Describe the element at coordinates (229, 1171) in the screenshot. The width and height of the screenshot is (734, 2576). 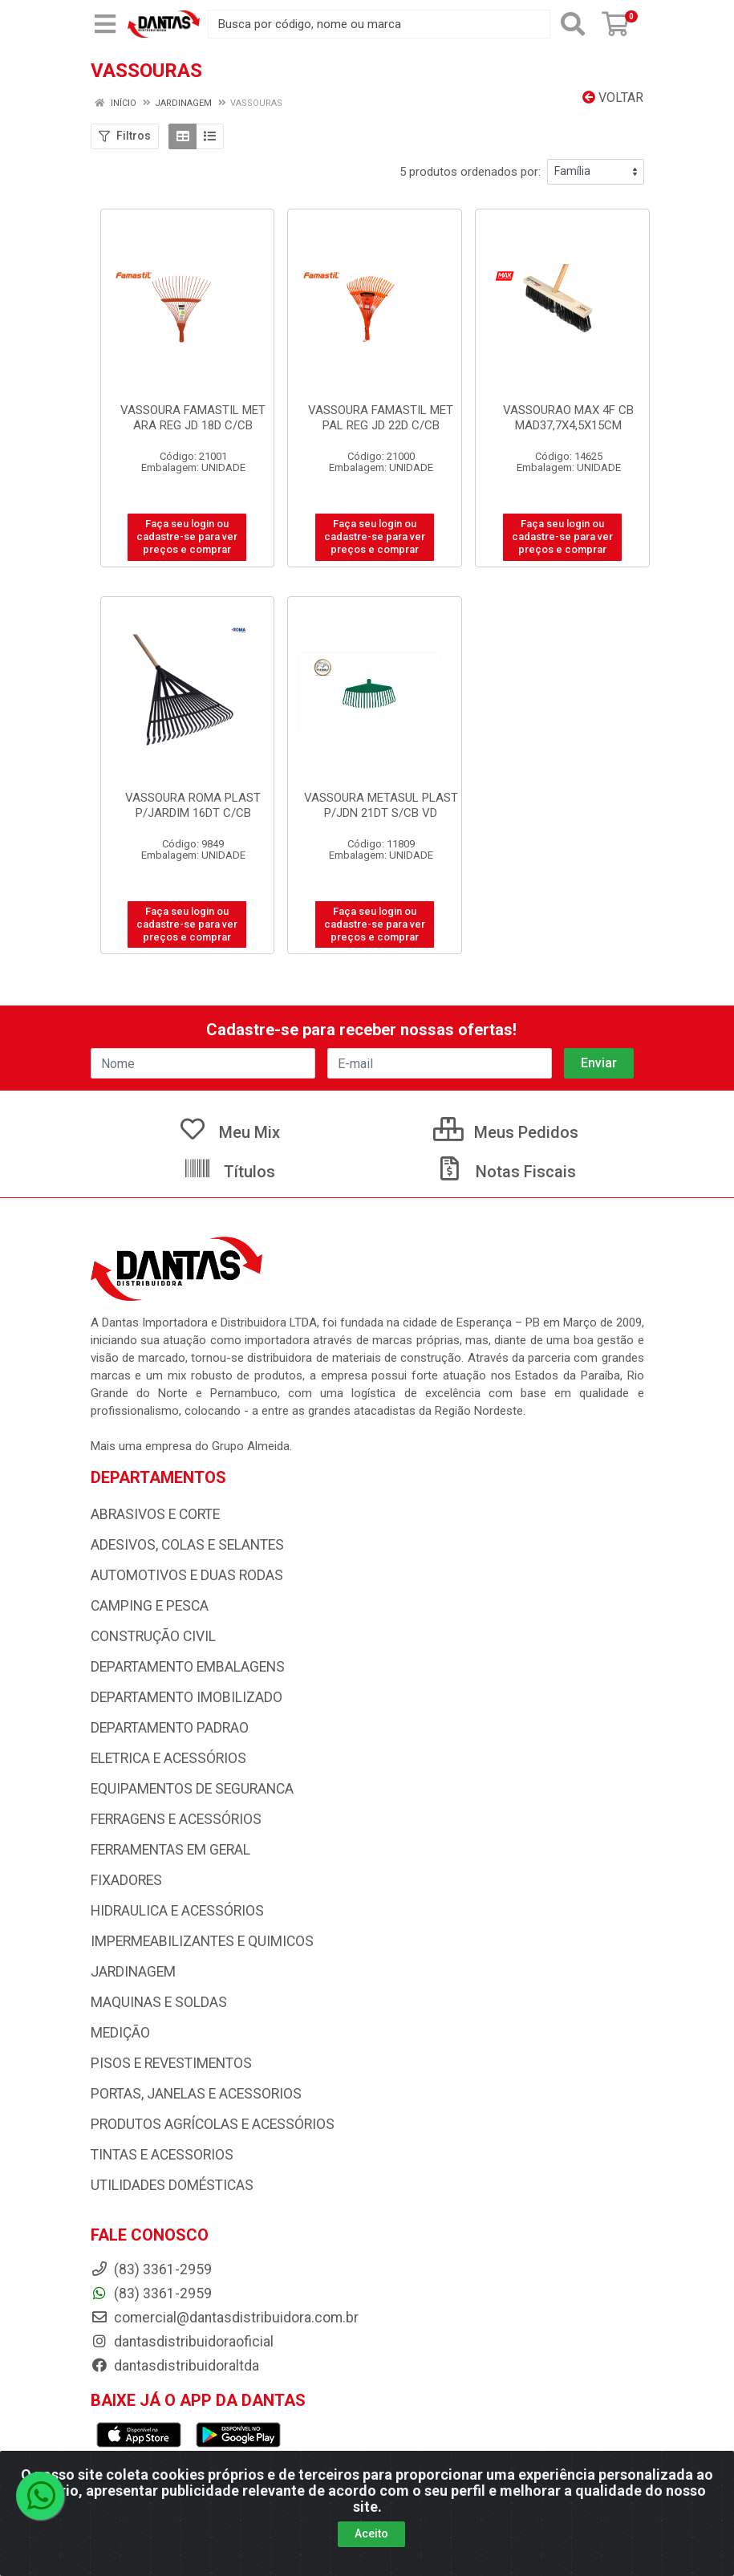
I see `Títulos` at that location.